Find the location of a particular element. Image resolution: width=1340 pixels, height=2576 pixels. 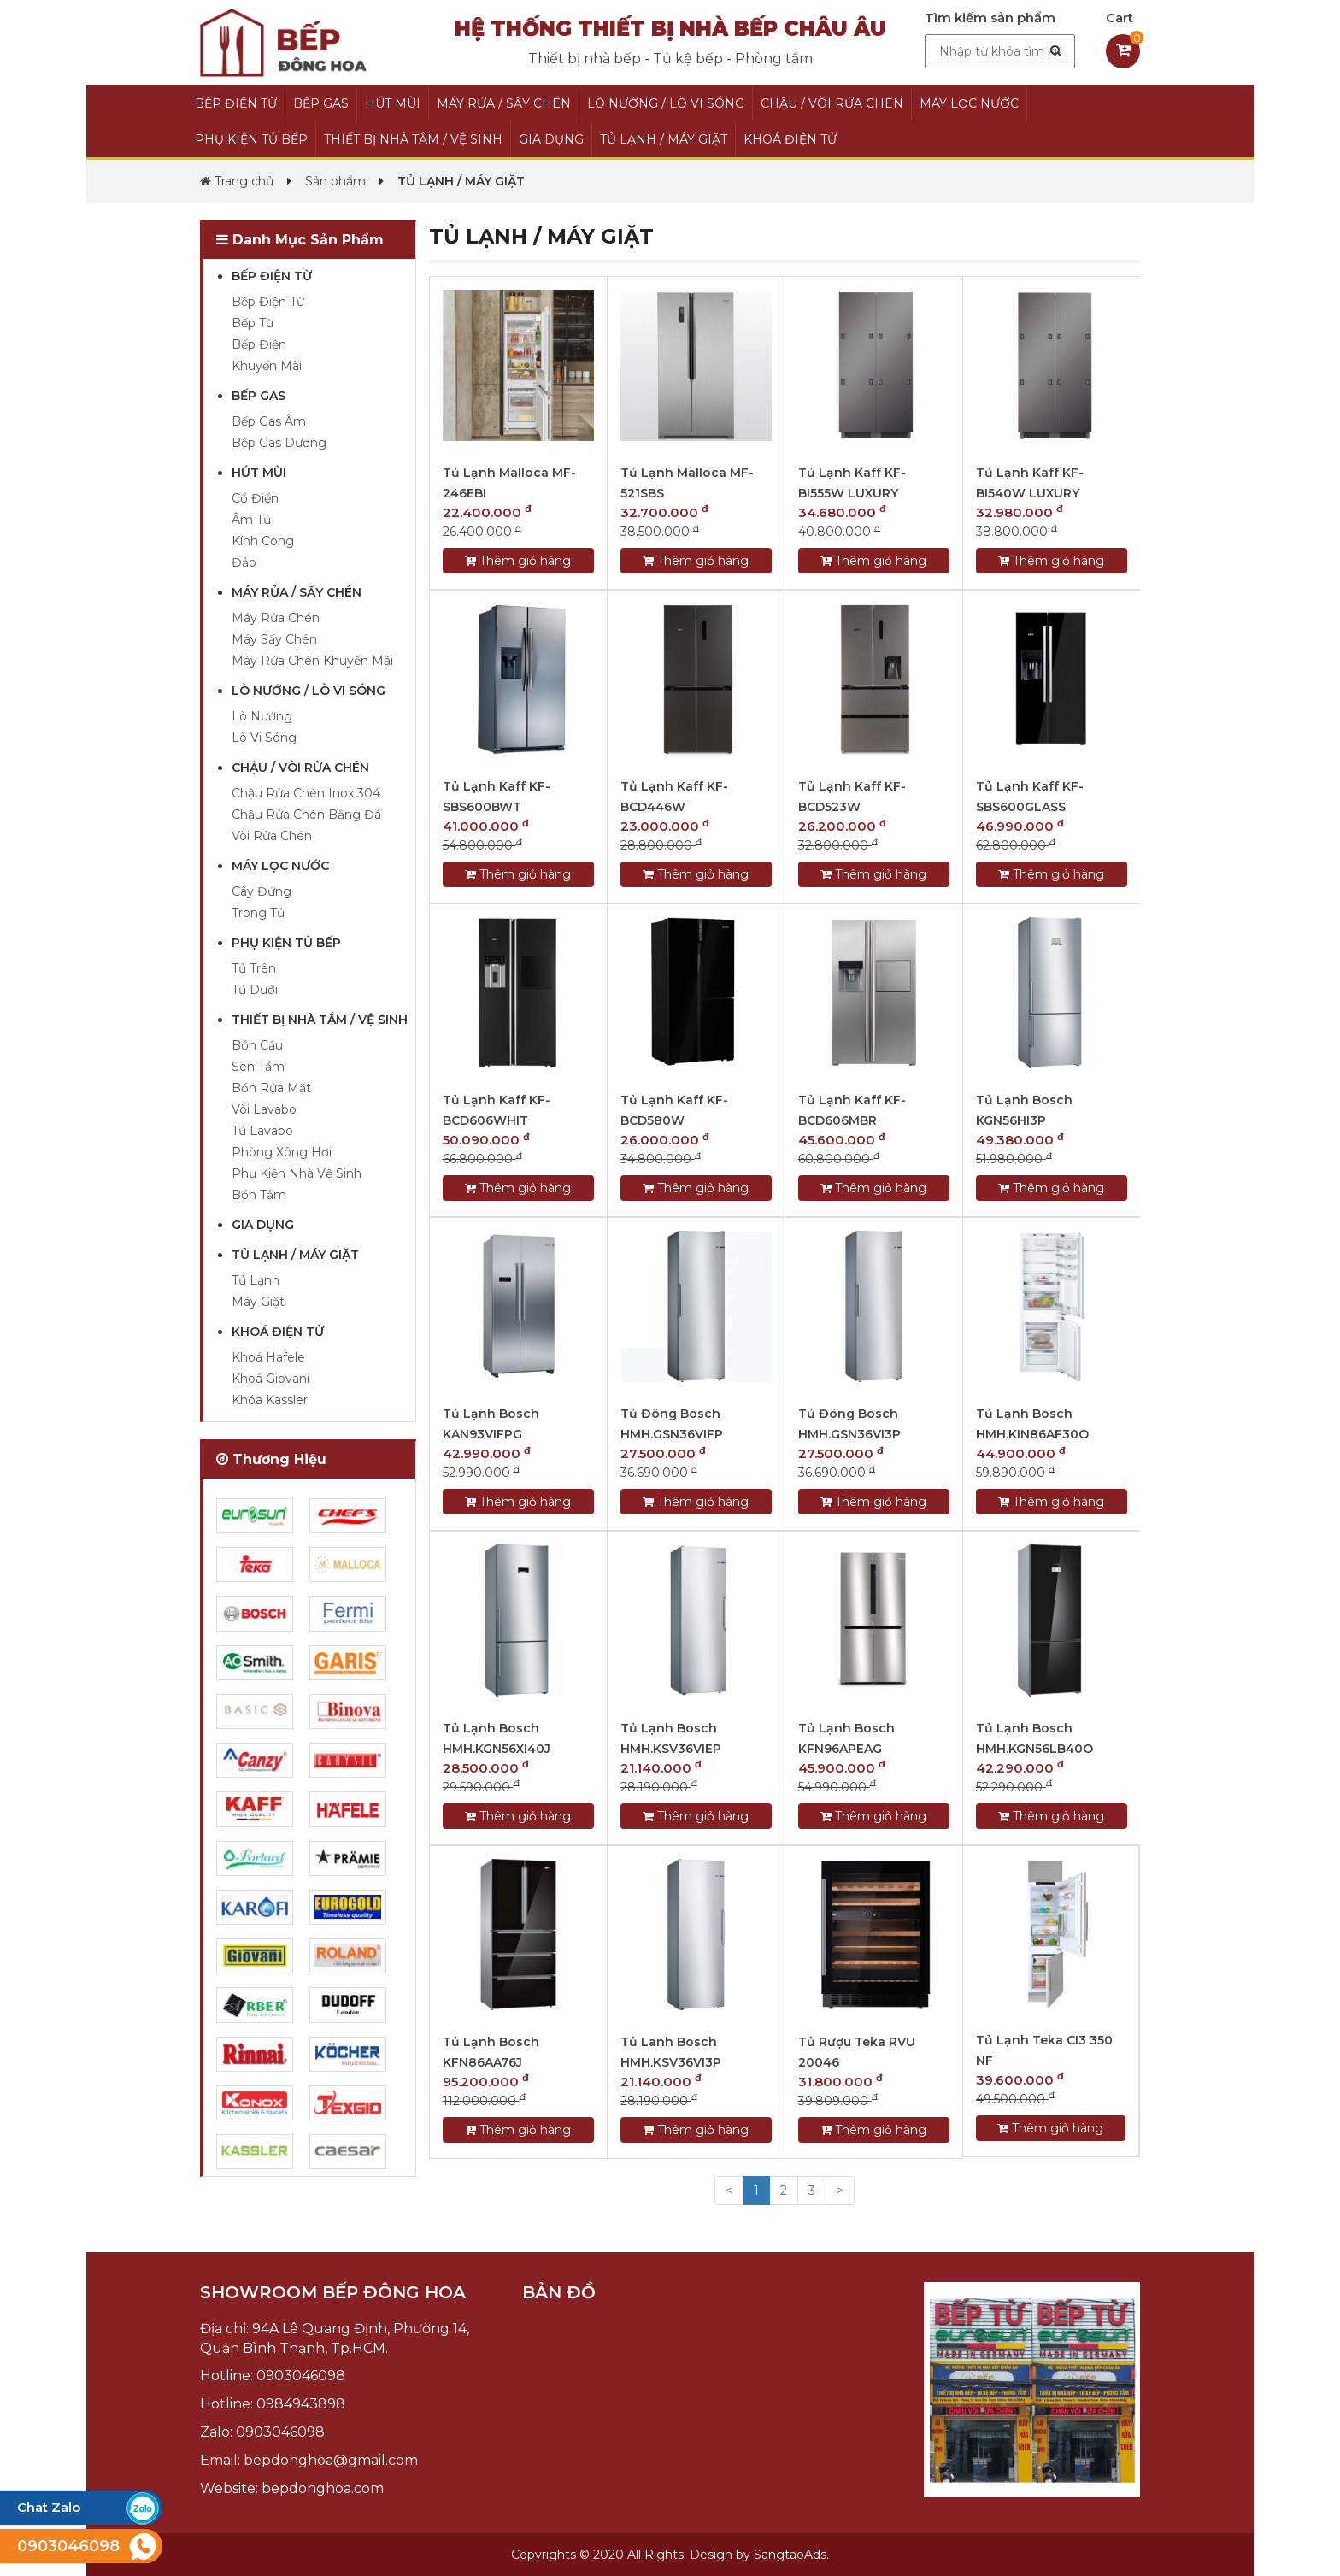

Bếp Gas Âm is located at coordinates (269, 421).